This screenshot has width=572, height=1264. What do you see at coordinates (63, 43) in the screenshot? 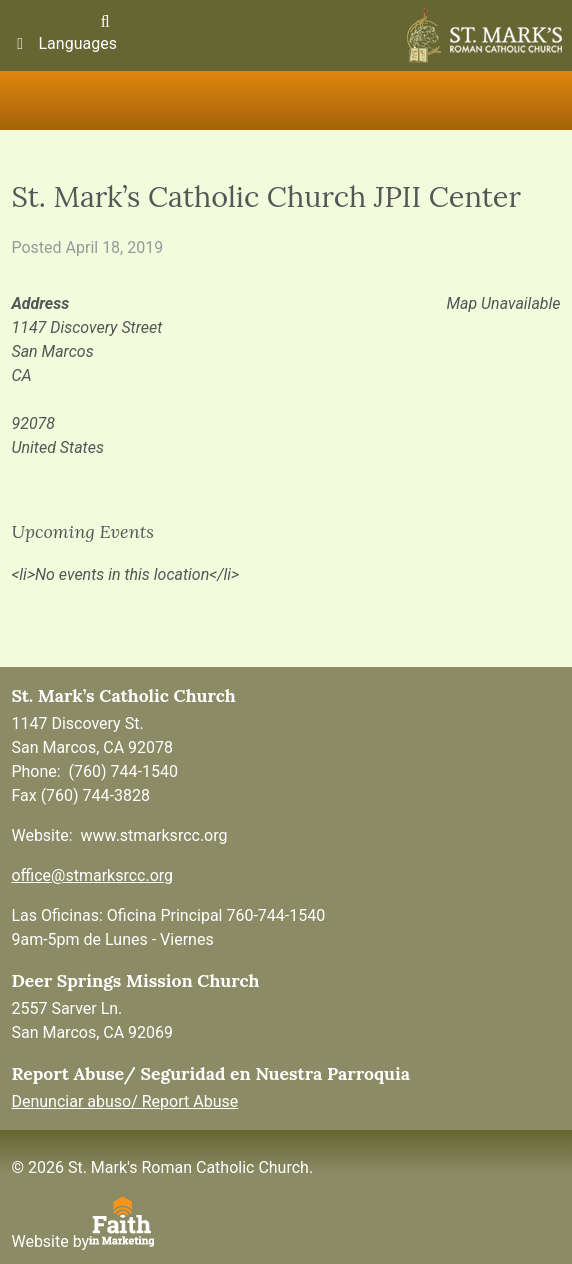
I see `Languages` at bounding box center [63, 43].